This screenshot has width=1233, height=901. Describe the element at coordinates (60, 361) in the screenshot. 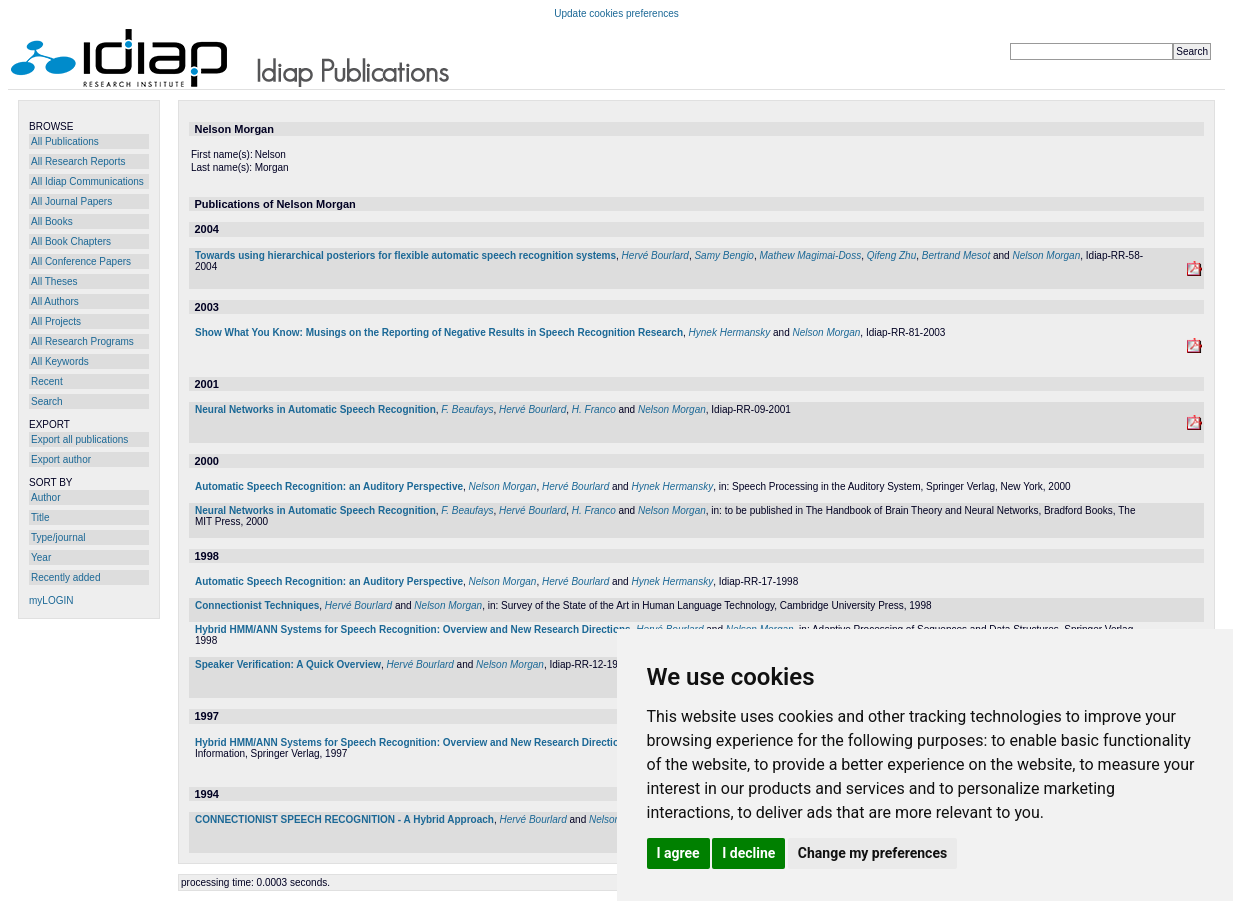

I see `All Keywords` at that location.